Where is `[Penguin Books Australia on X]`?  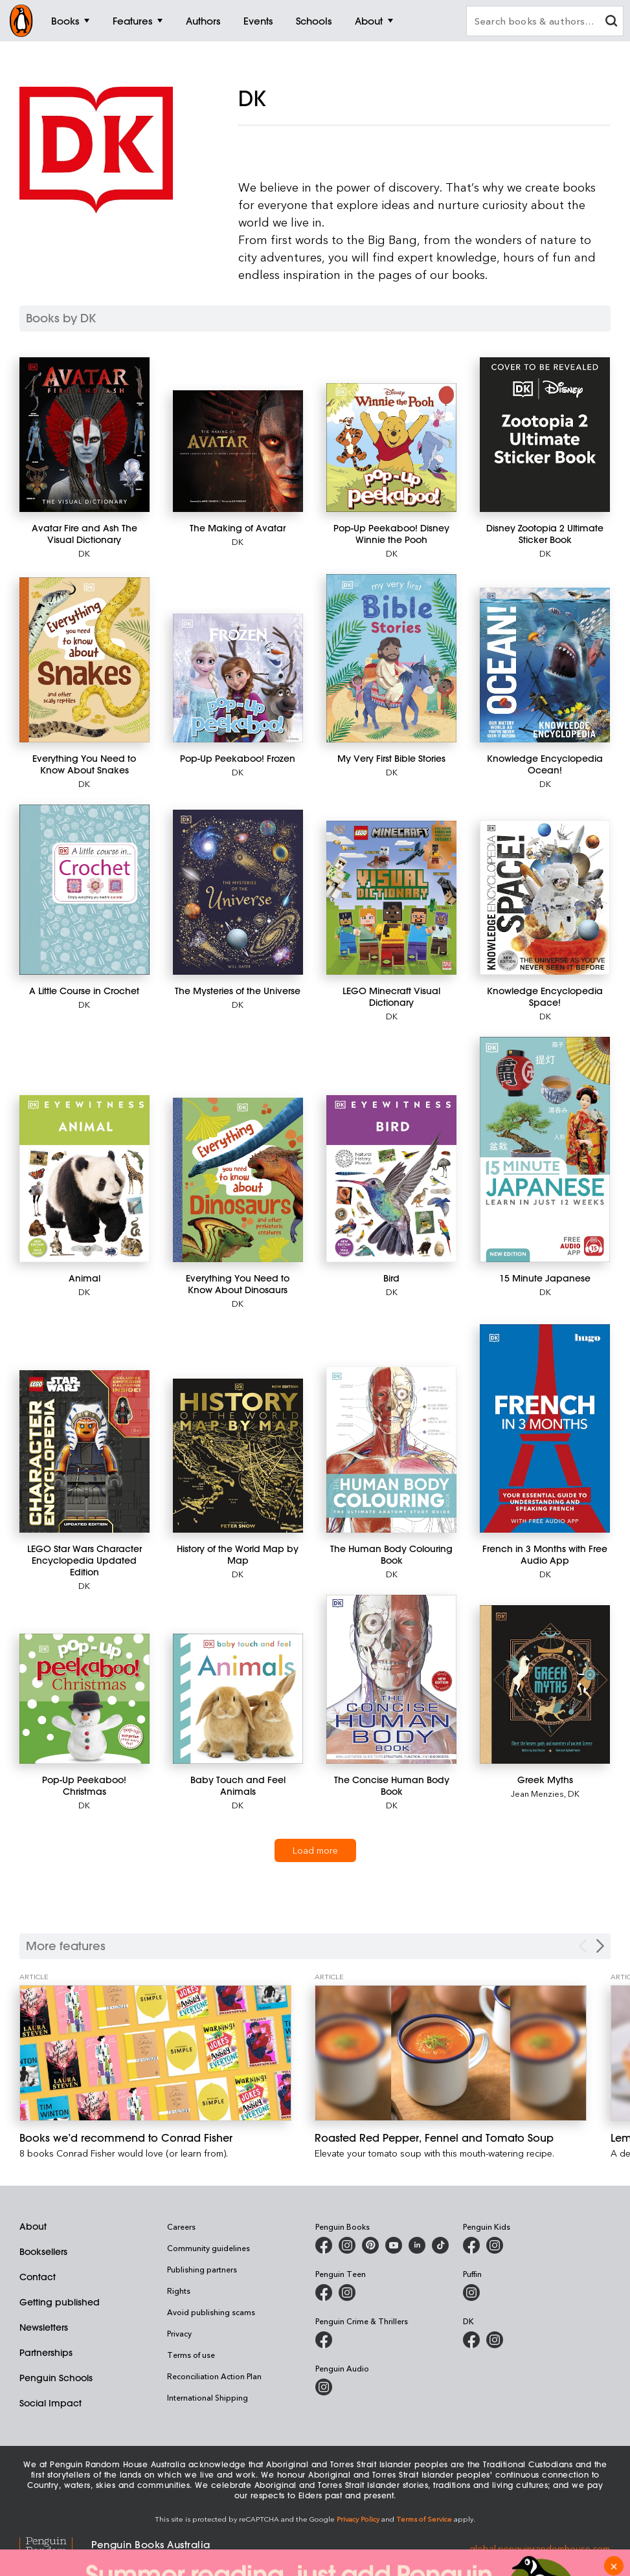 [Penguin Books Australia on X] is located at coordinates (370, 2245).